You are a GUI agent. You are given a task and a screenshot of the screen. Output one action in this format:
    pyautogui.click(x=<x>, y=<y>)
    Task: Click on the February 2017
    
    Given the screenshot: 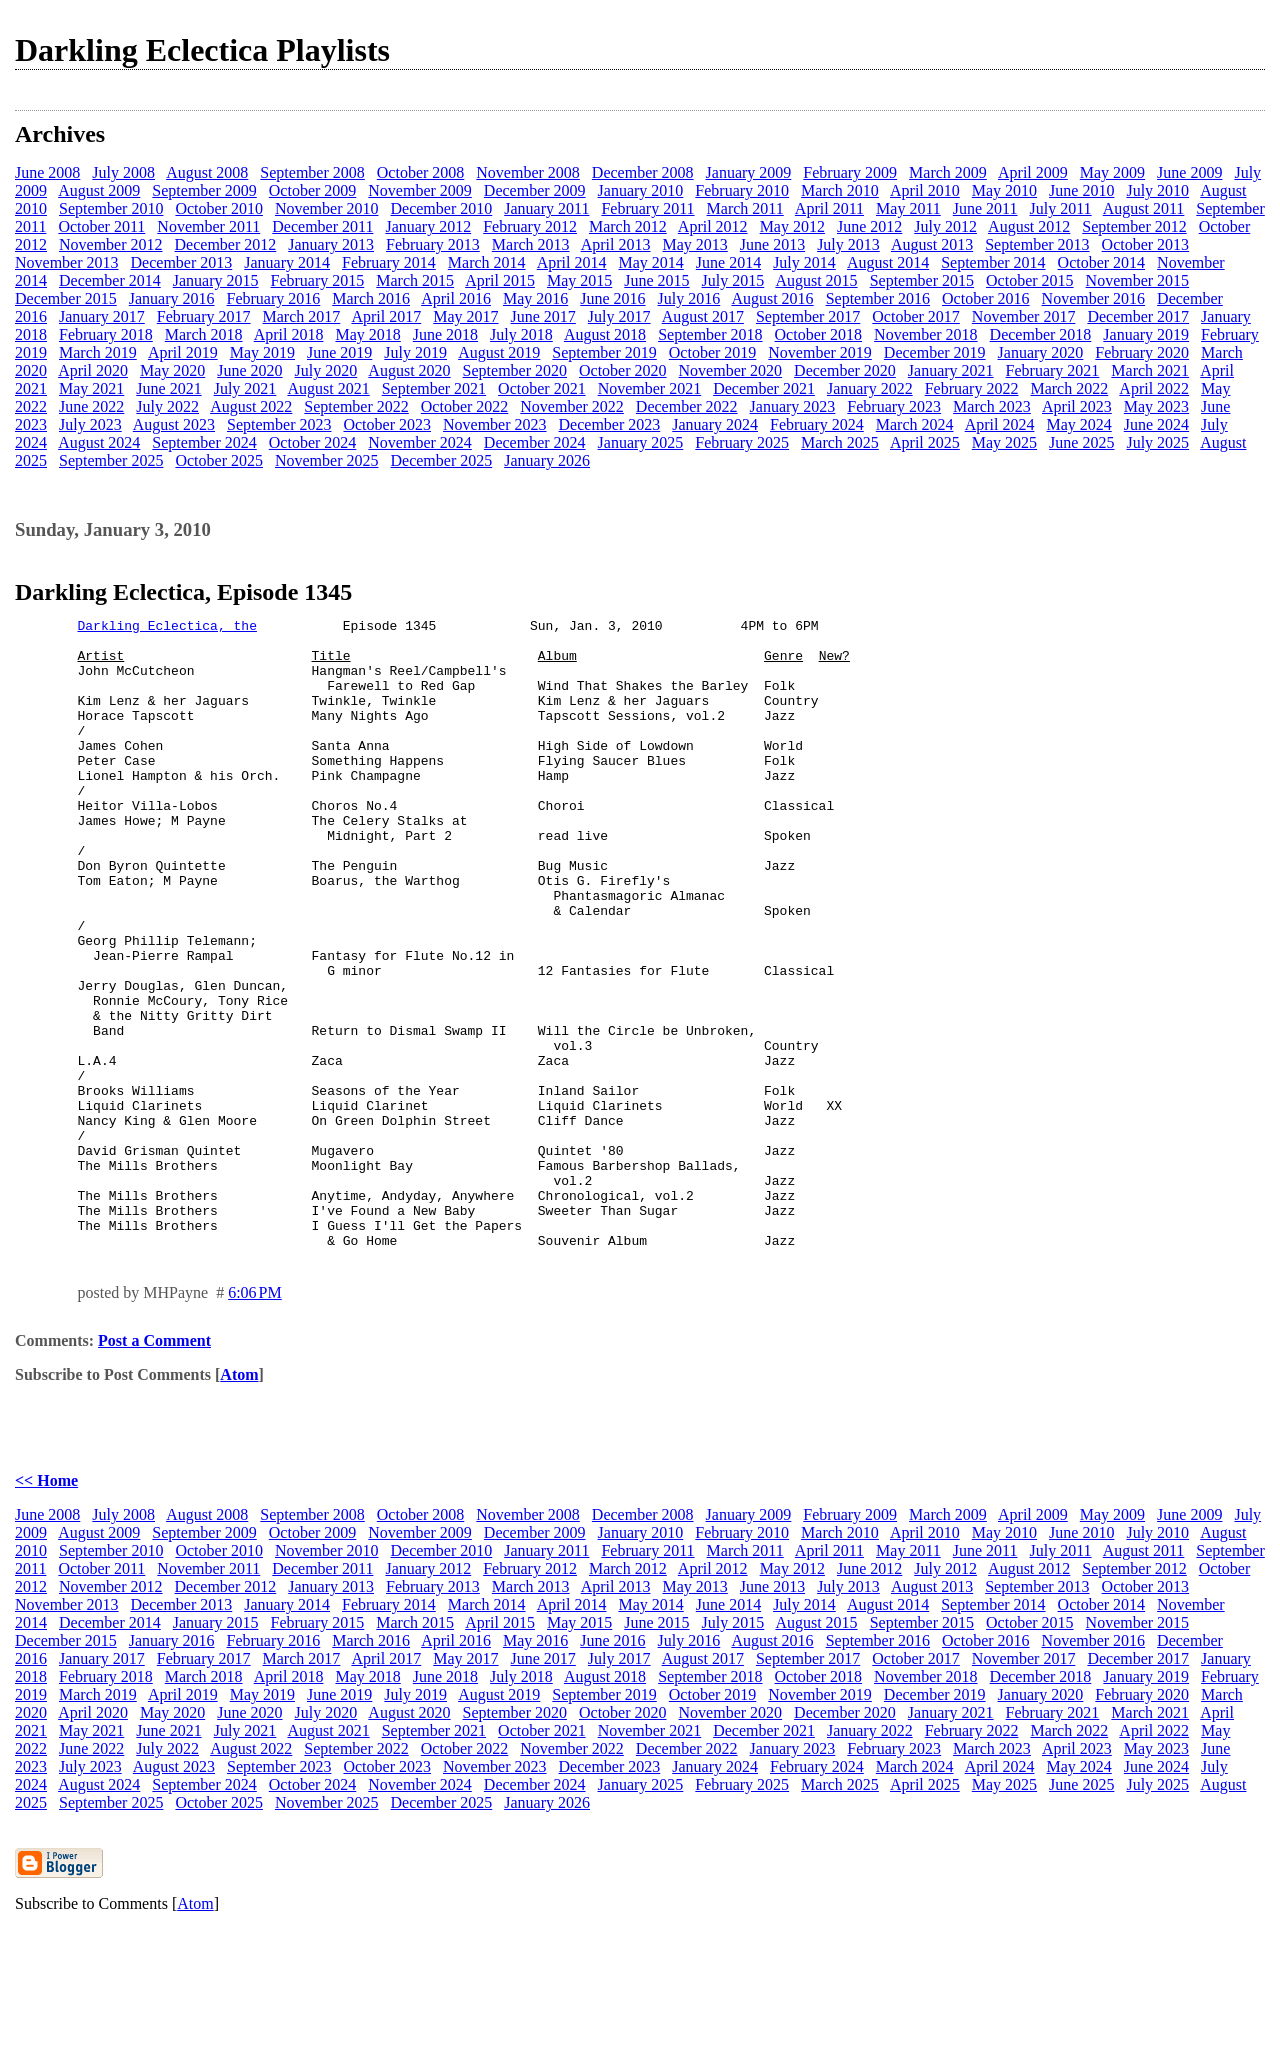 What is the action you would take?
    pyautogui.click(x=204, y=316)
    